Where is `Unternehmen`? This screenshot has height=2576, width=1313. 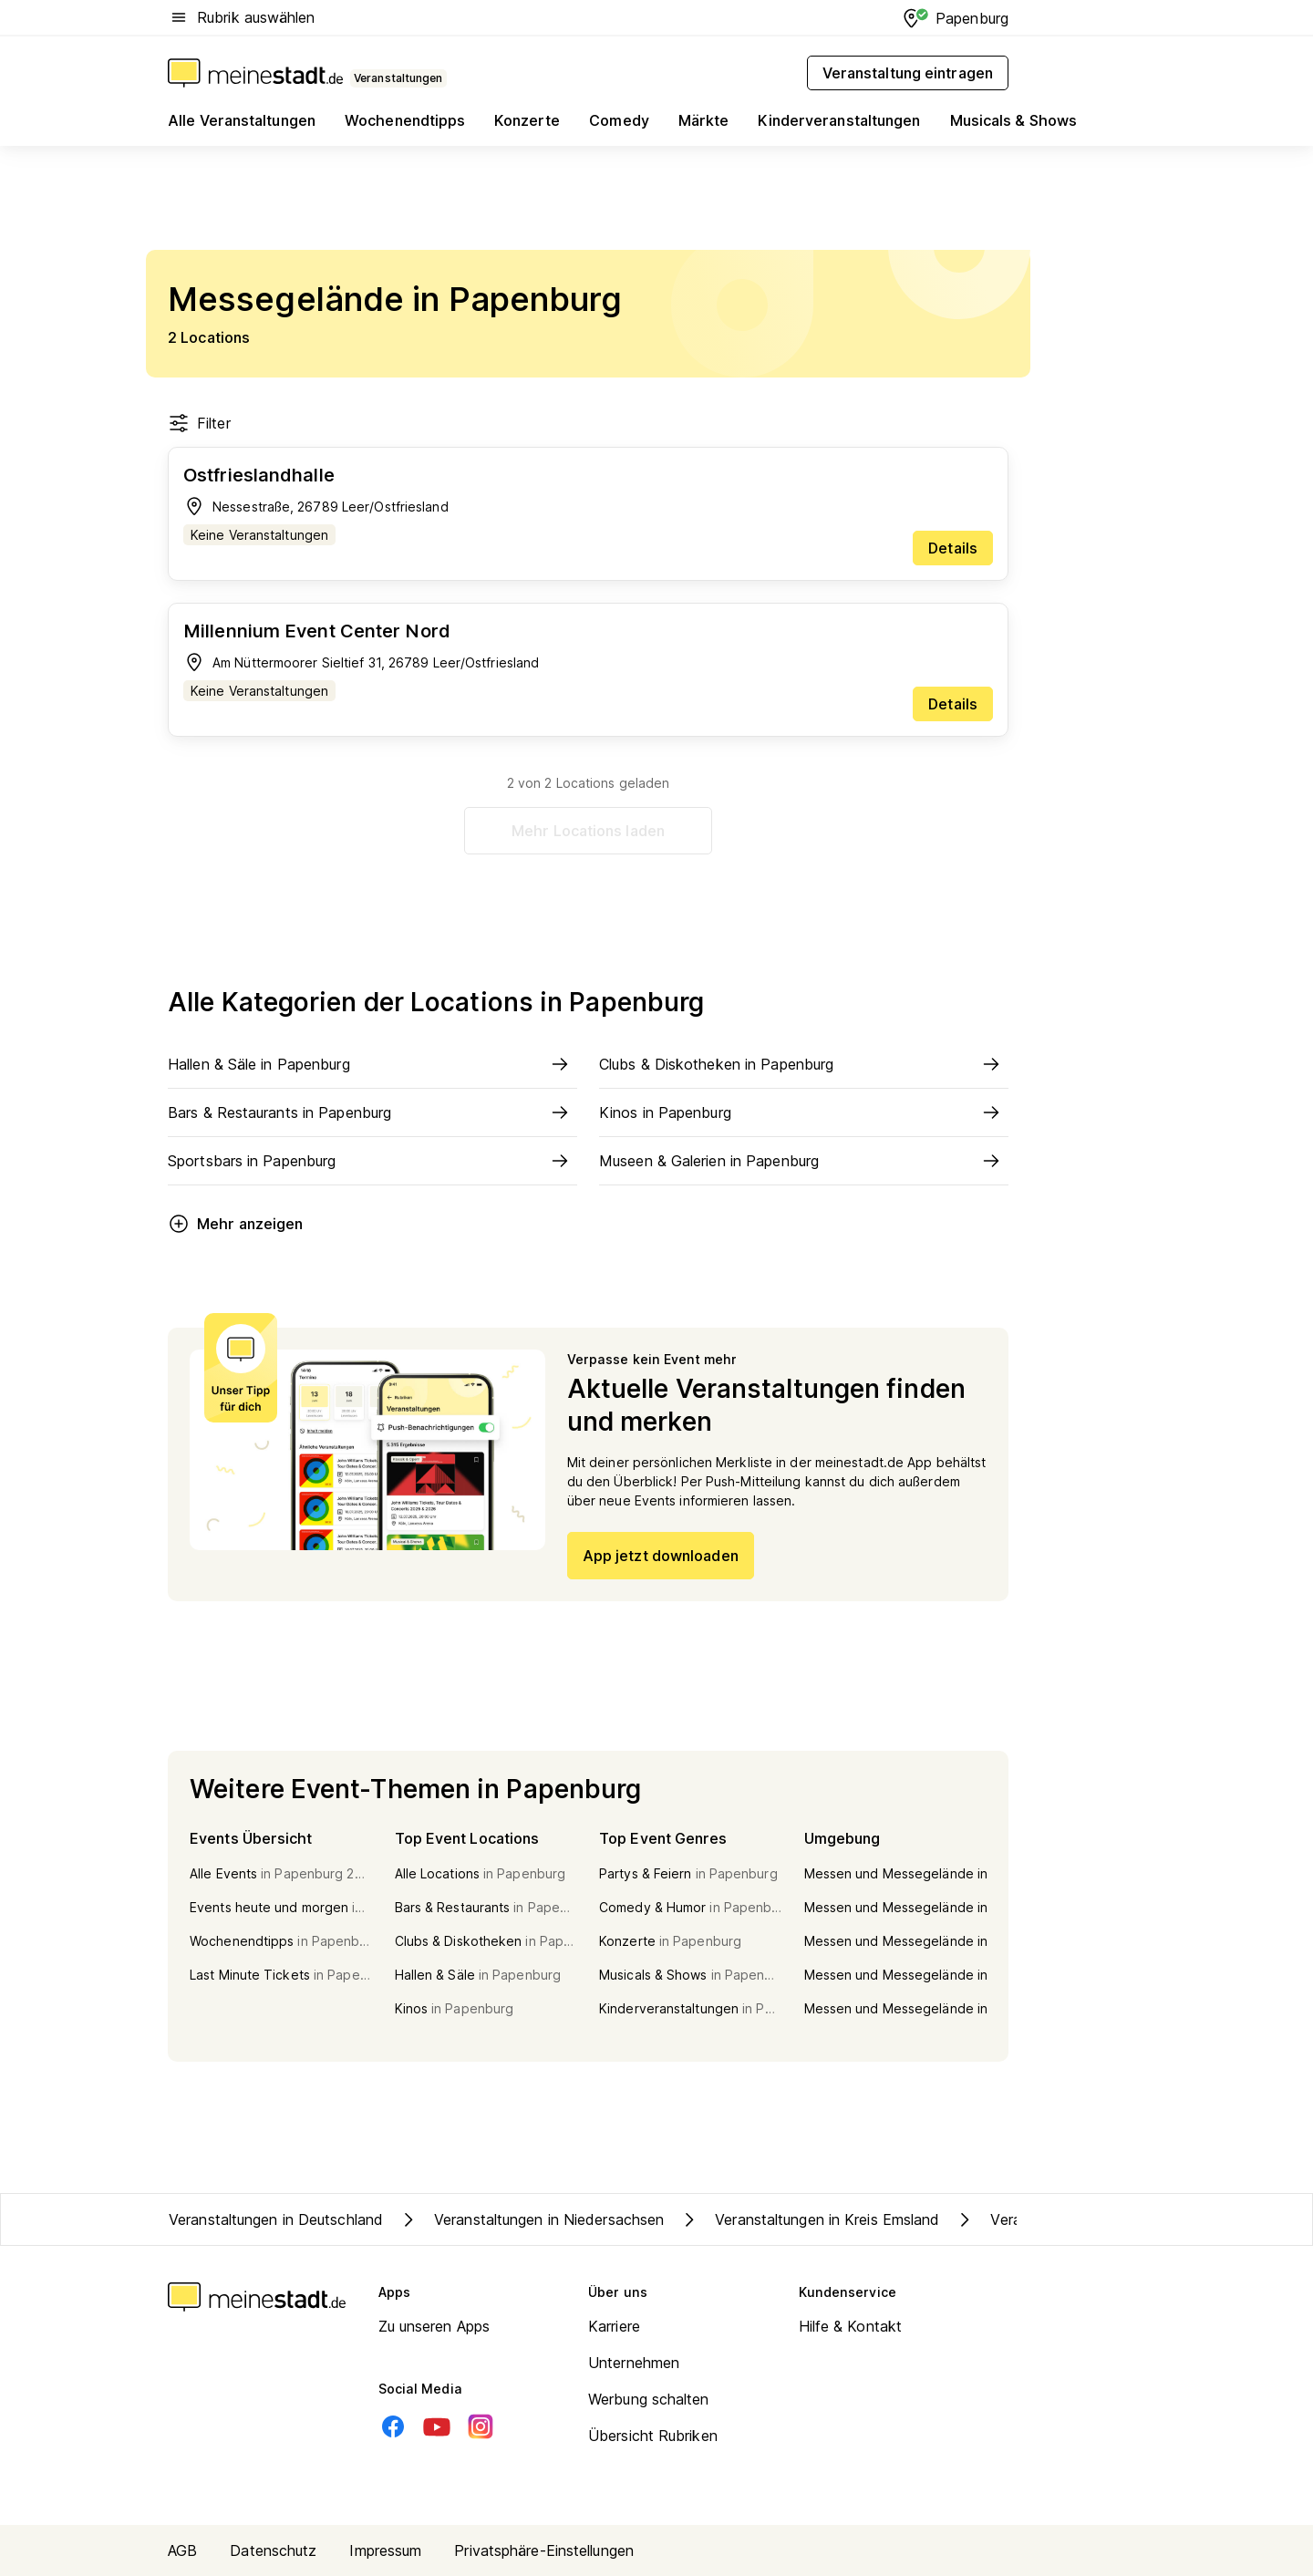 Unternehmen is located at coordinates (633, 2363).